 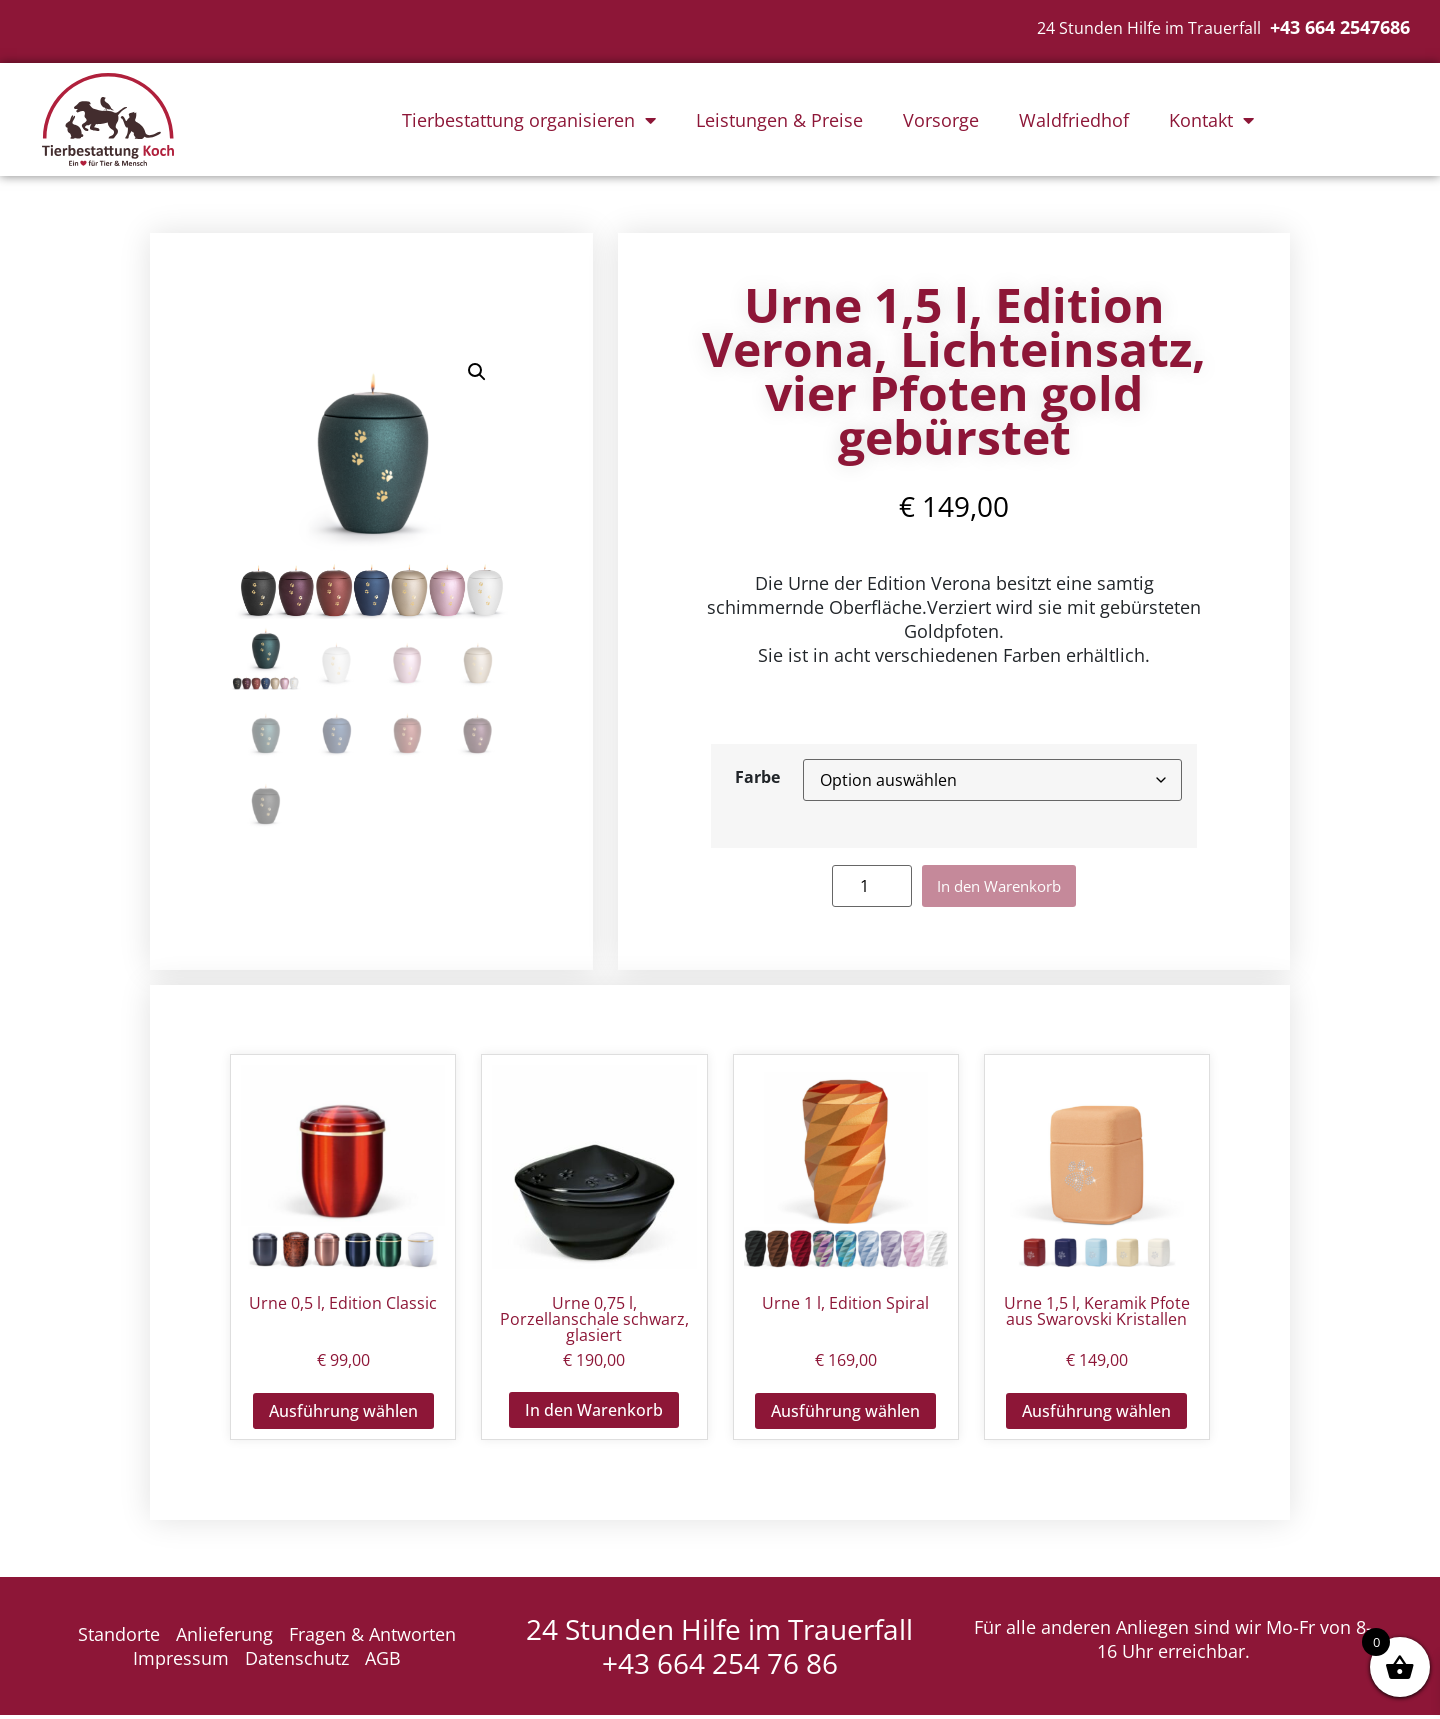 What do you see at coordinates (594, 1414) in the screenshot?
I see `In den Warenkorb [button]` at bounding box center [594, 1414].